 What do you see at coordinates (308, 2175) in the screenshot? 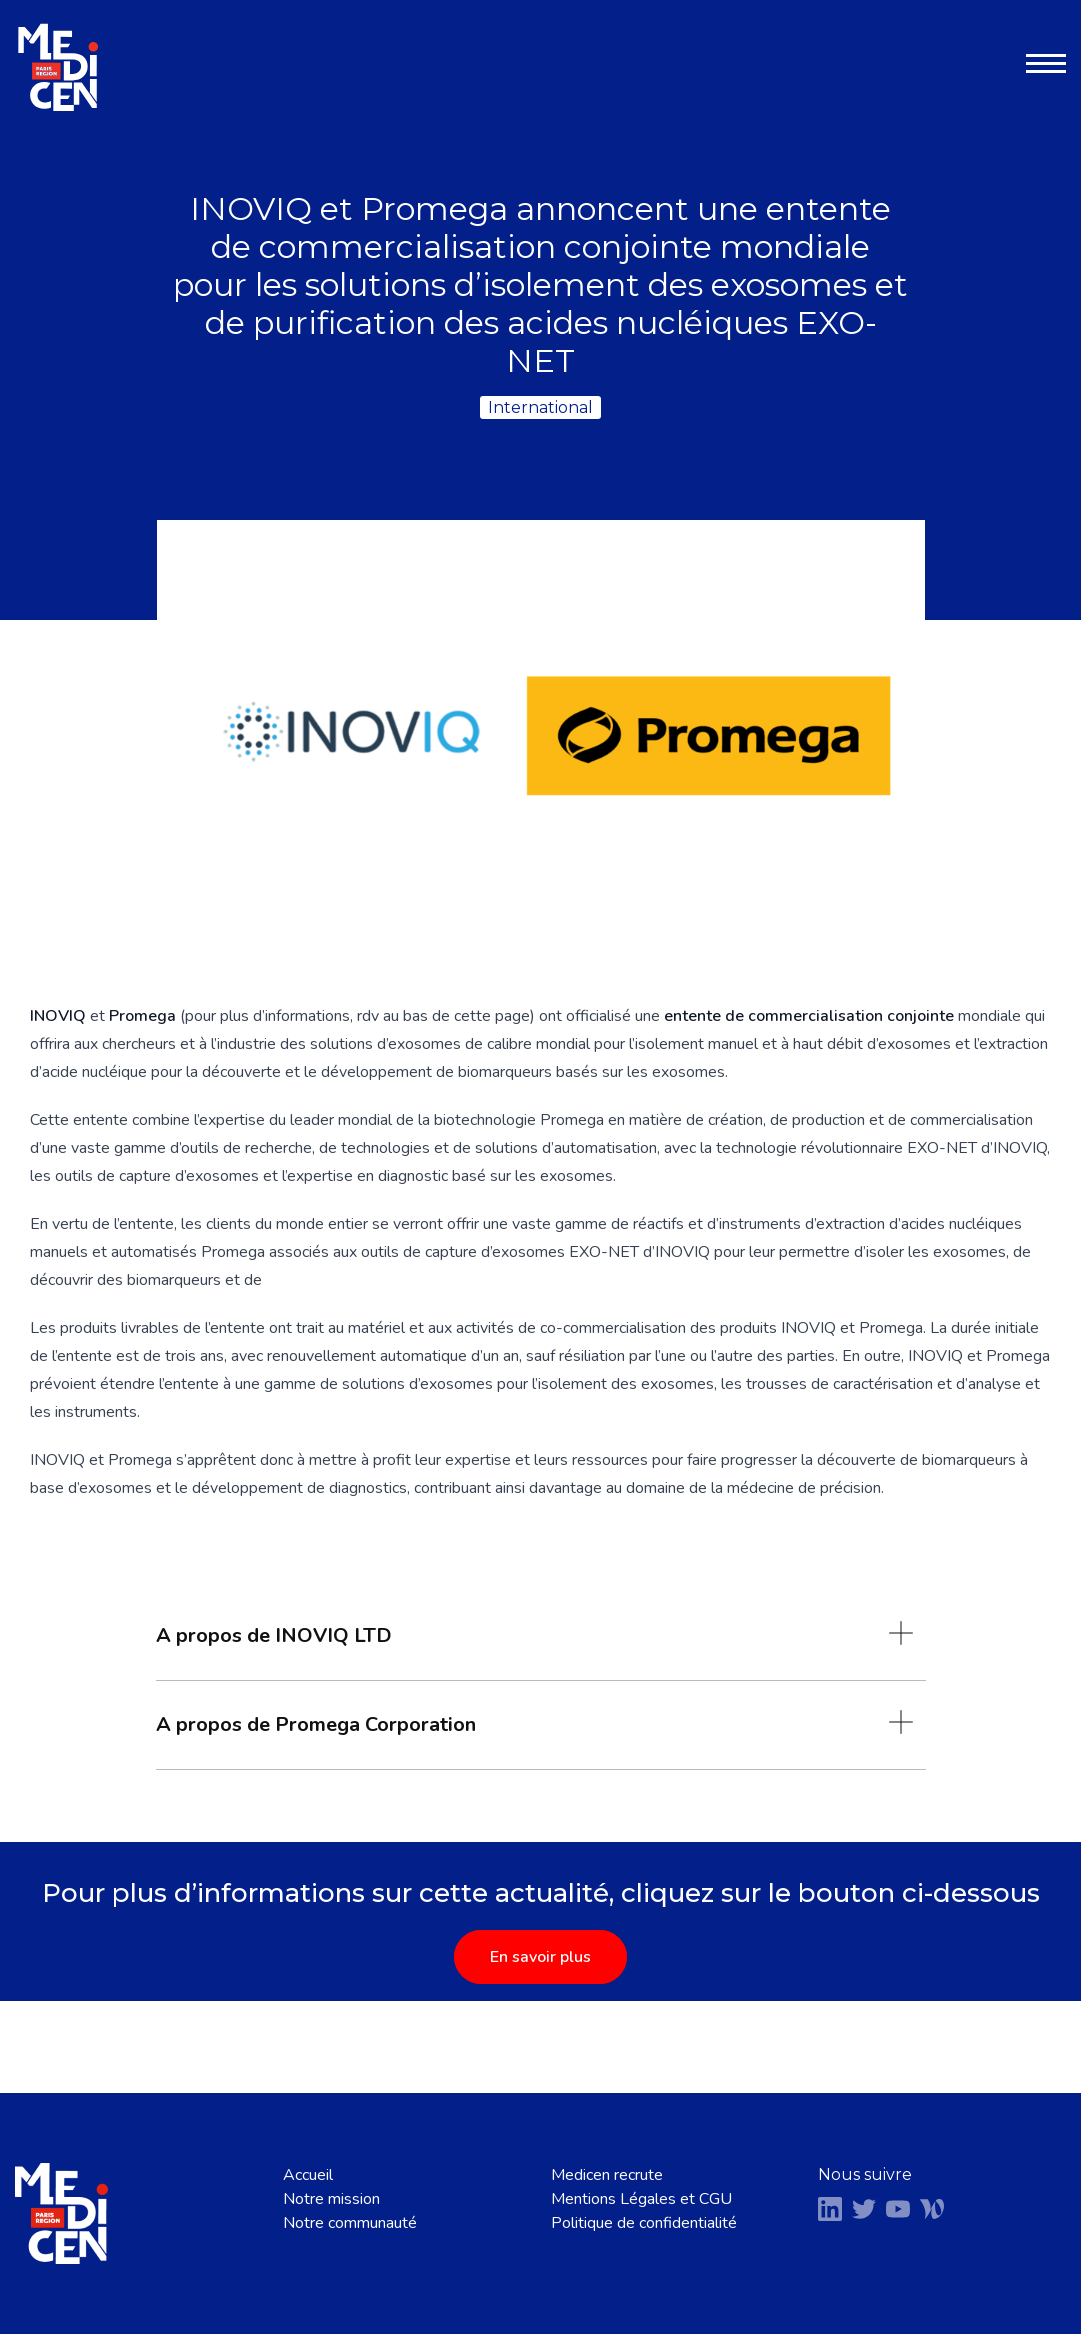
I see `Accueil` at bounding box center [308, 2175].